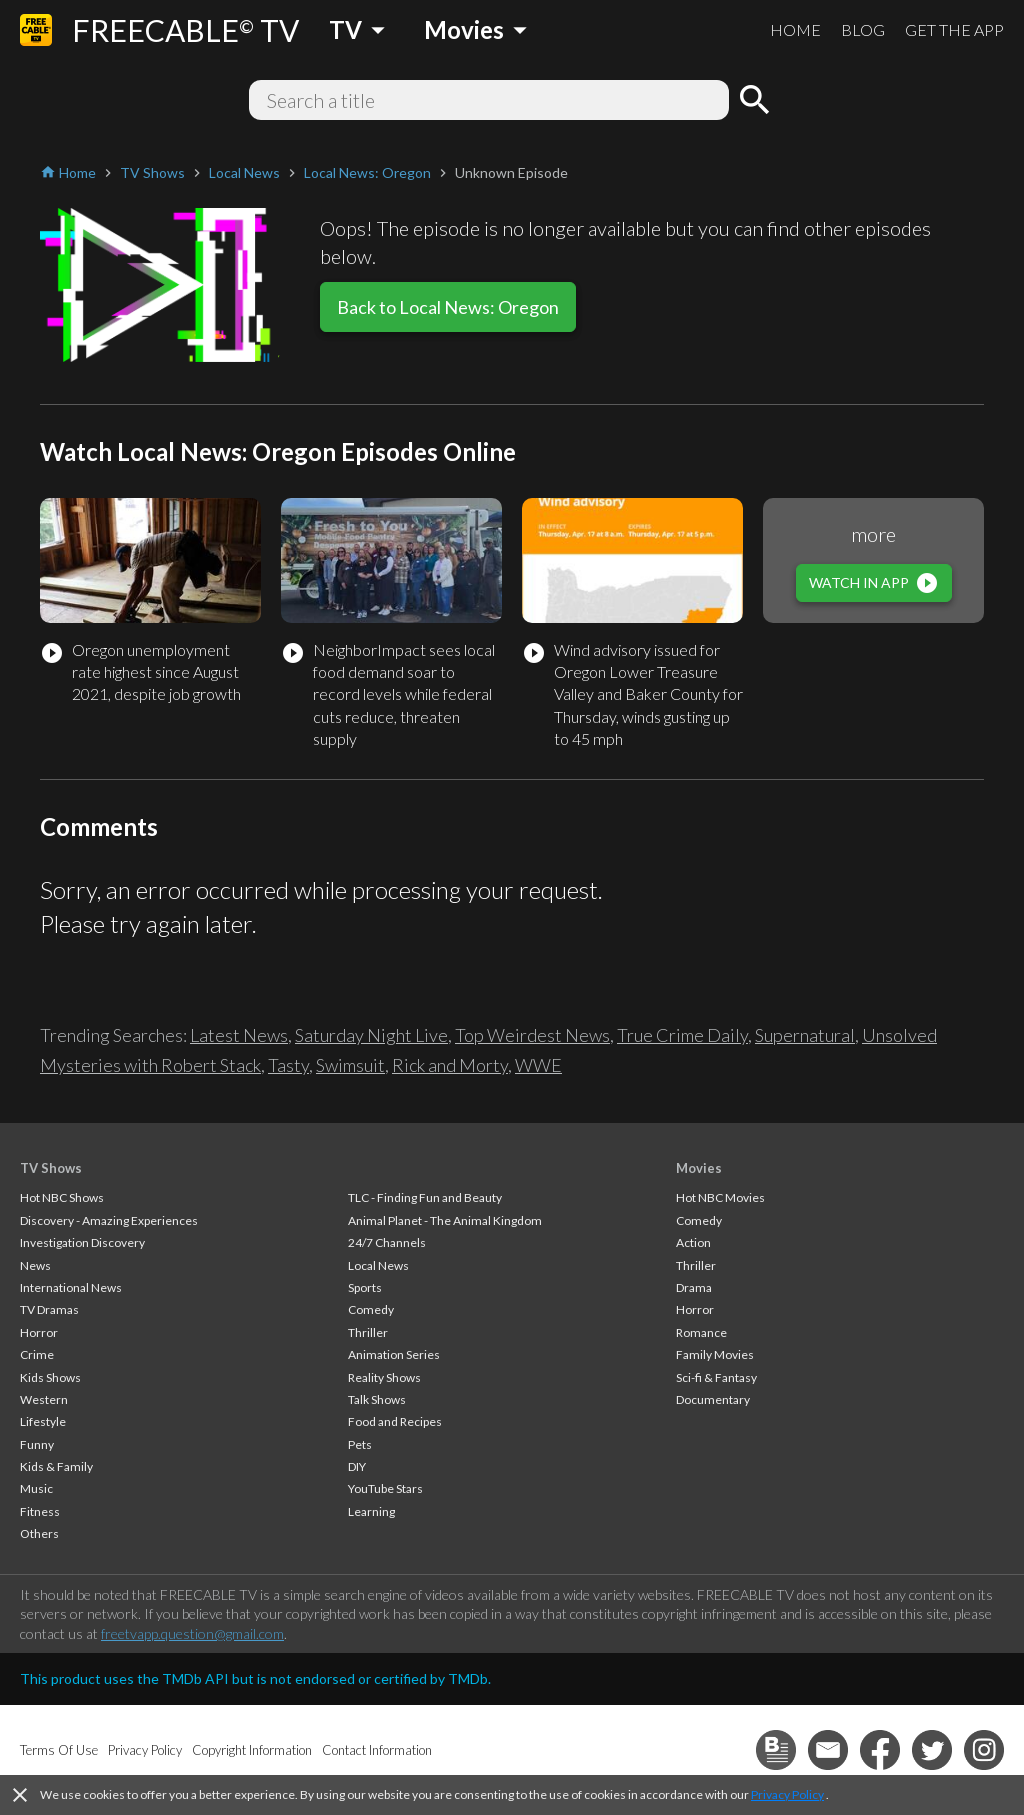  I want to click on 24/7 Channels, so click(387, 1242).